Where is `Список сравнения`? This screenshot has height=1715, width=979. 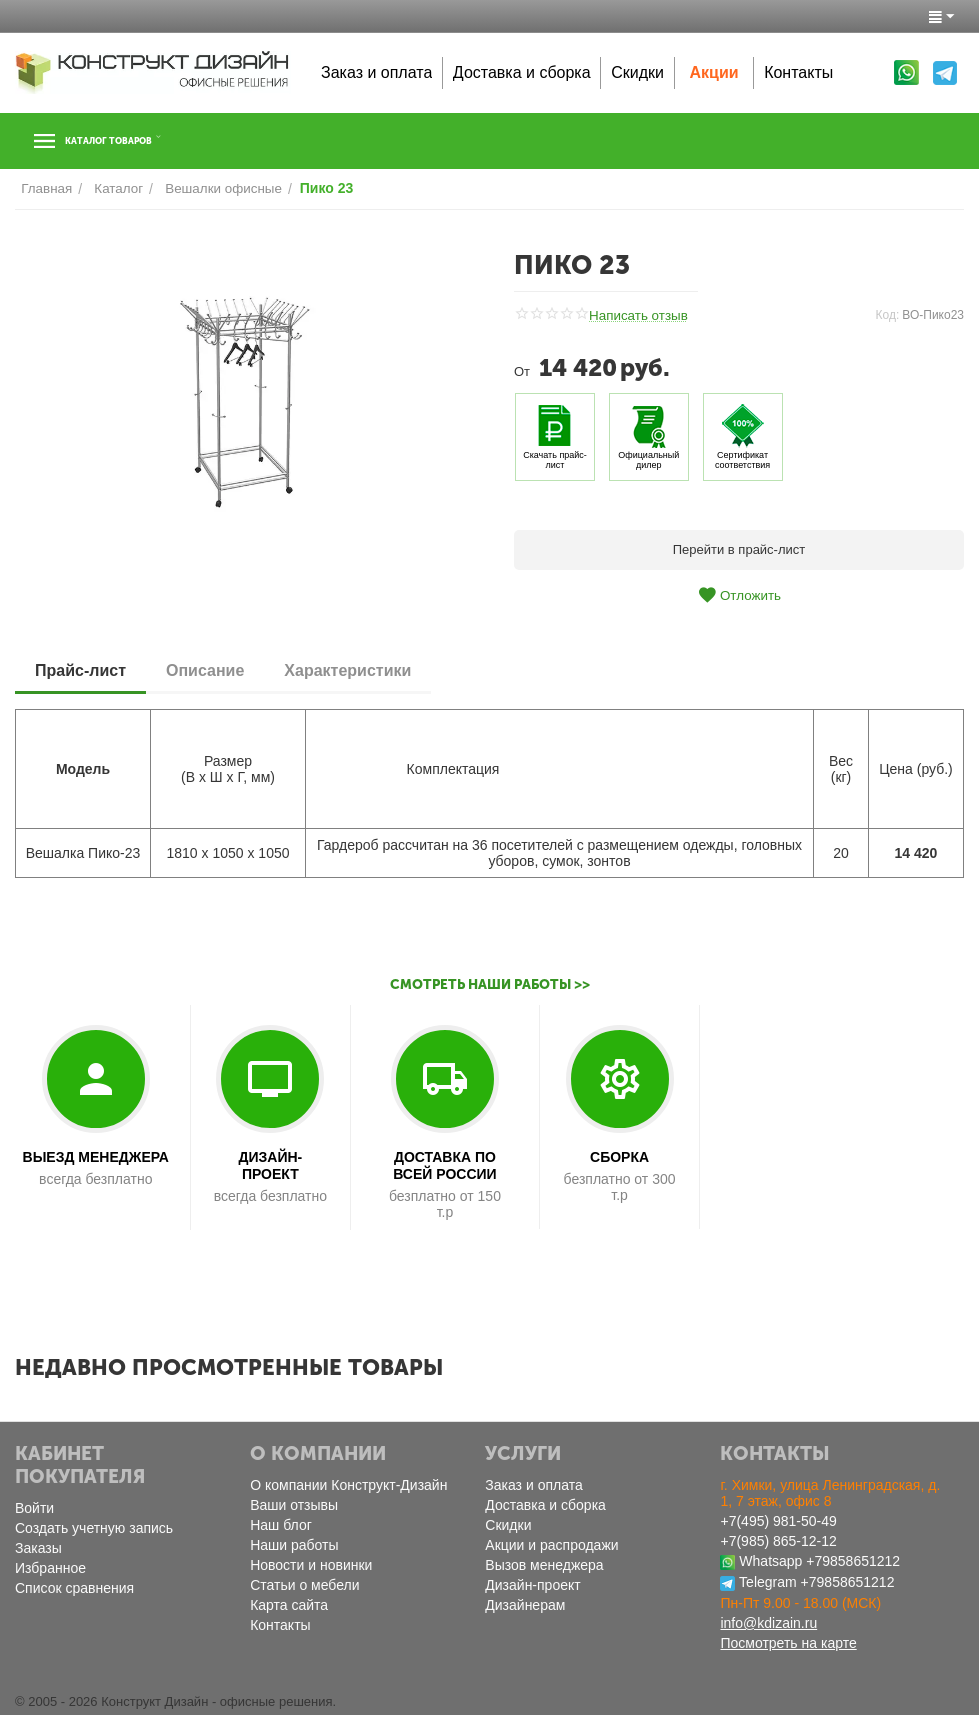 Список сравнения is located at coordinates (74, 1588).